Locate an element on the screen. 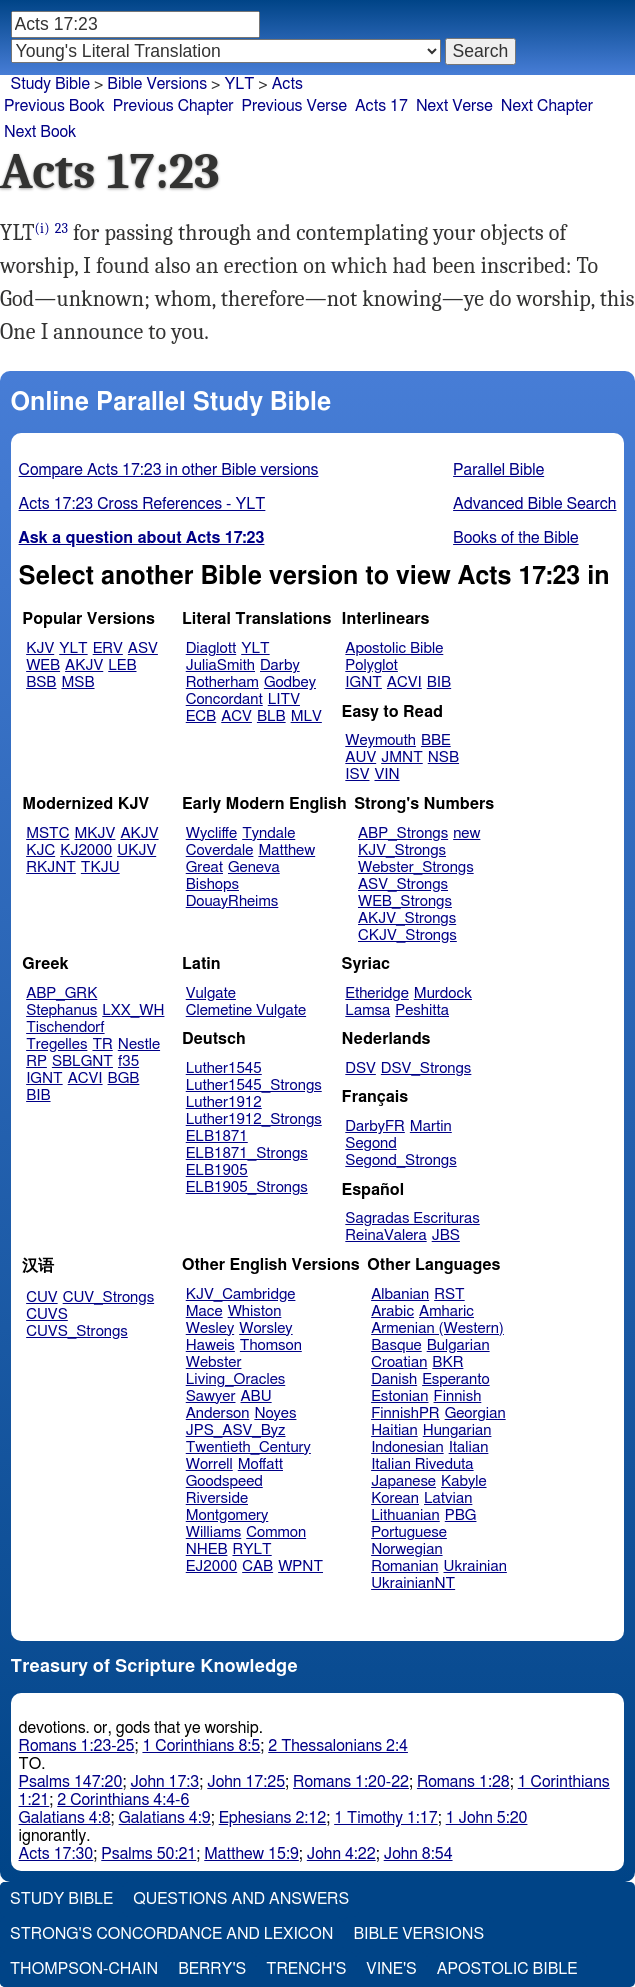  Previous Book is located at coordinates (54, 106).